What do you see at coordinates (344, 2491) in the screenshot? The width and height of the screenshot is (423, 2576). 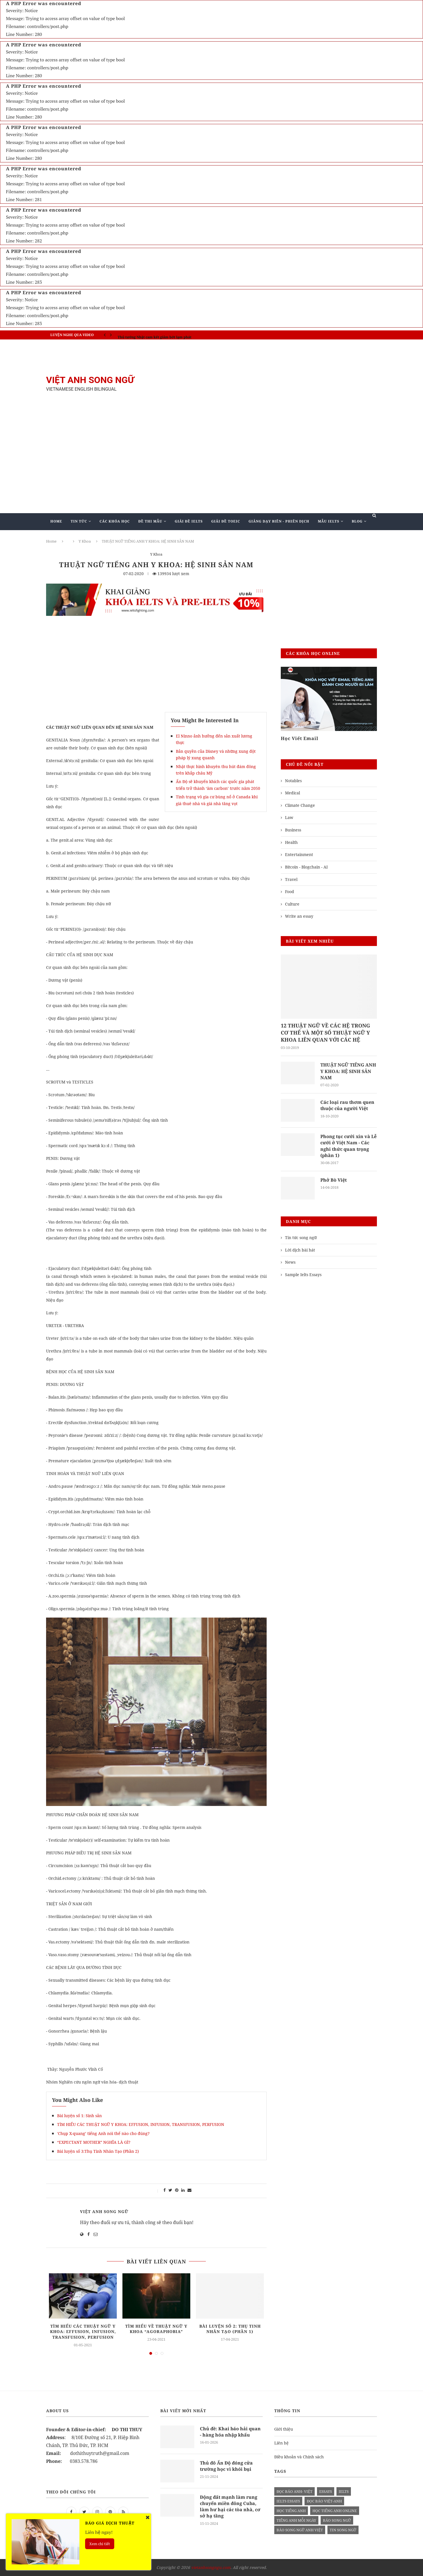 I see `Ielts` at bounding box center [344, 2491].